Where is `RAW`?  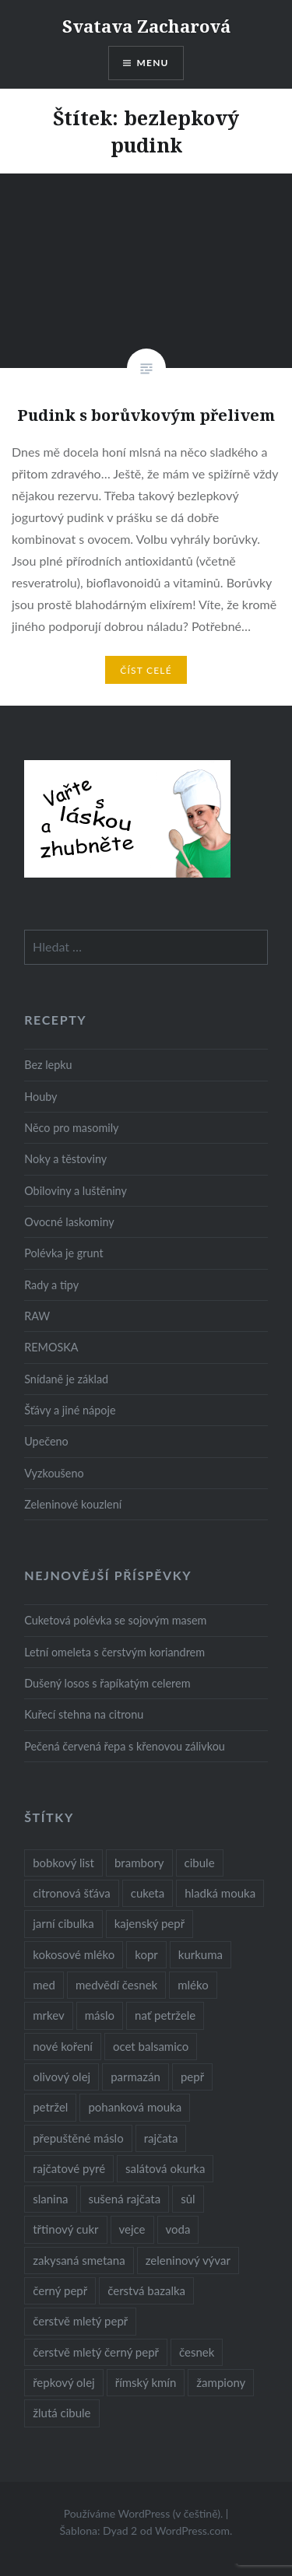
RAW is located at coordinates (37, 1316).